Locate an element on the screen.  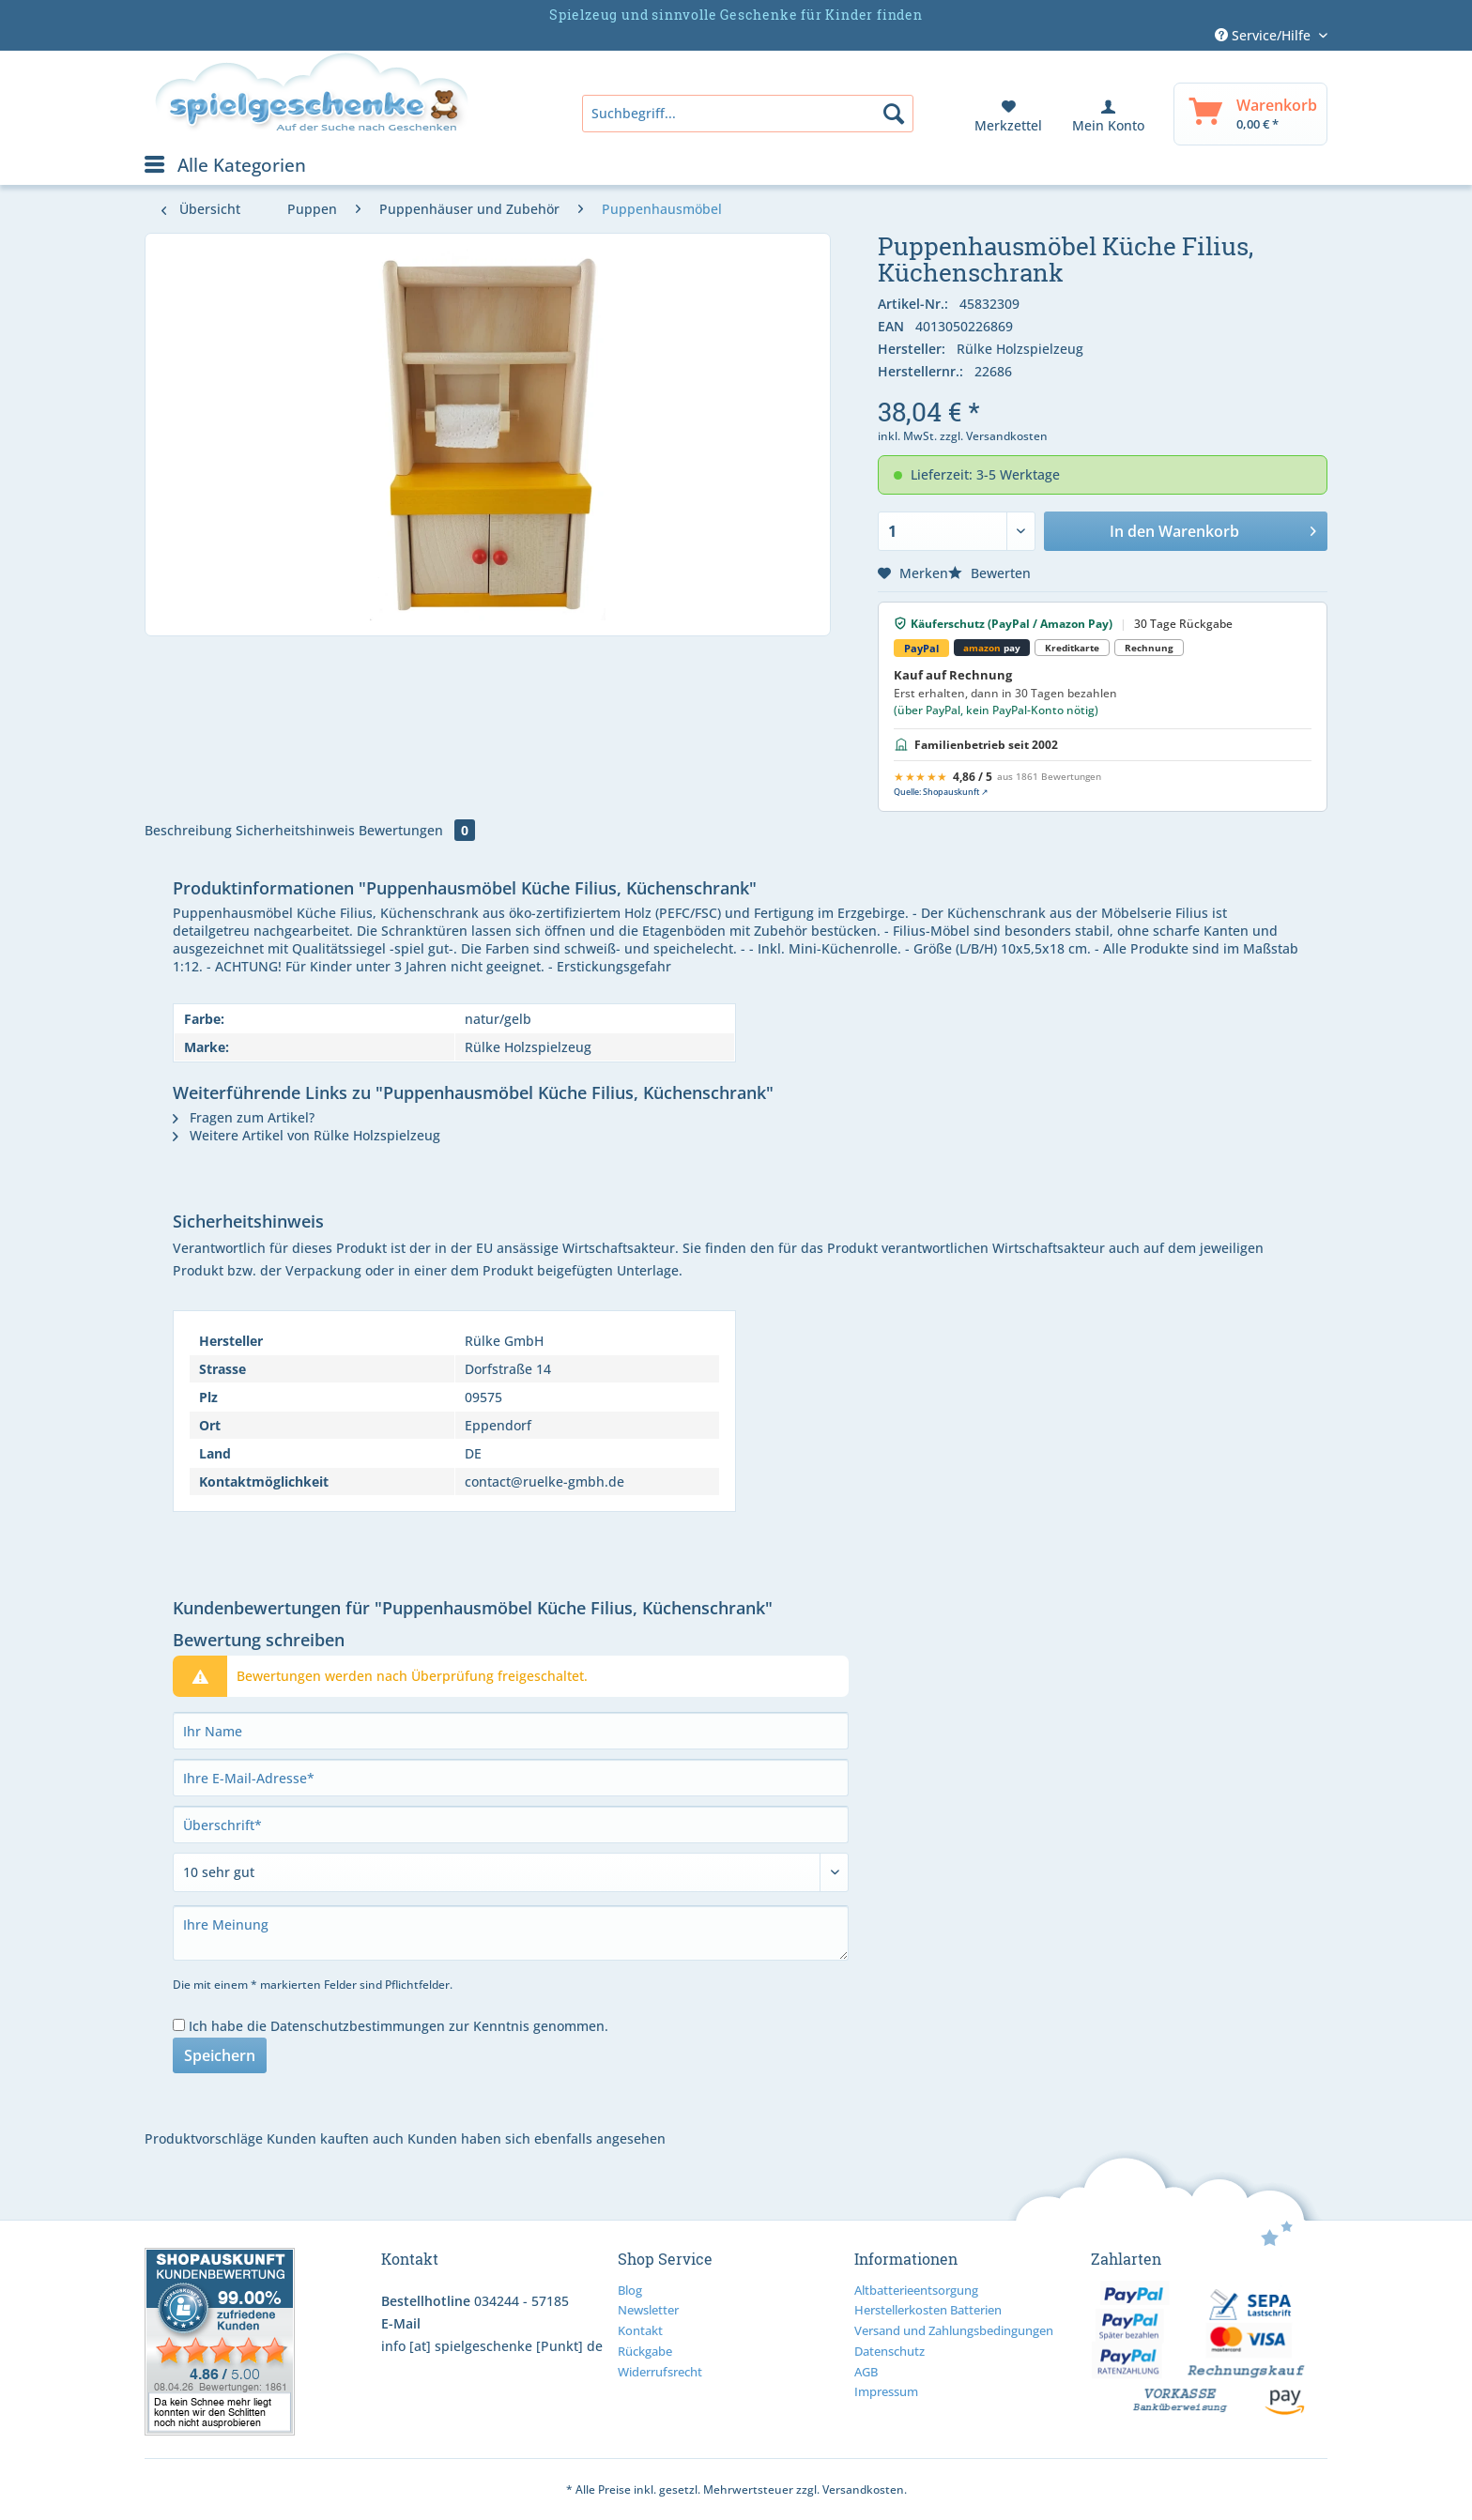
Produktvorschläge is located at coordinates (204, 2138).